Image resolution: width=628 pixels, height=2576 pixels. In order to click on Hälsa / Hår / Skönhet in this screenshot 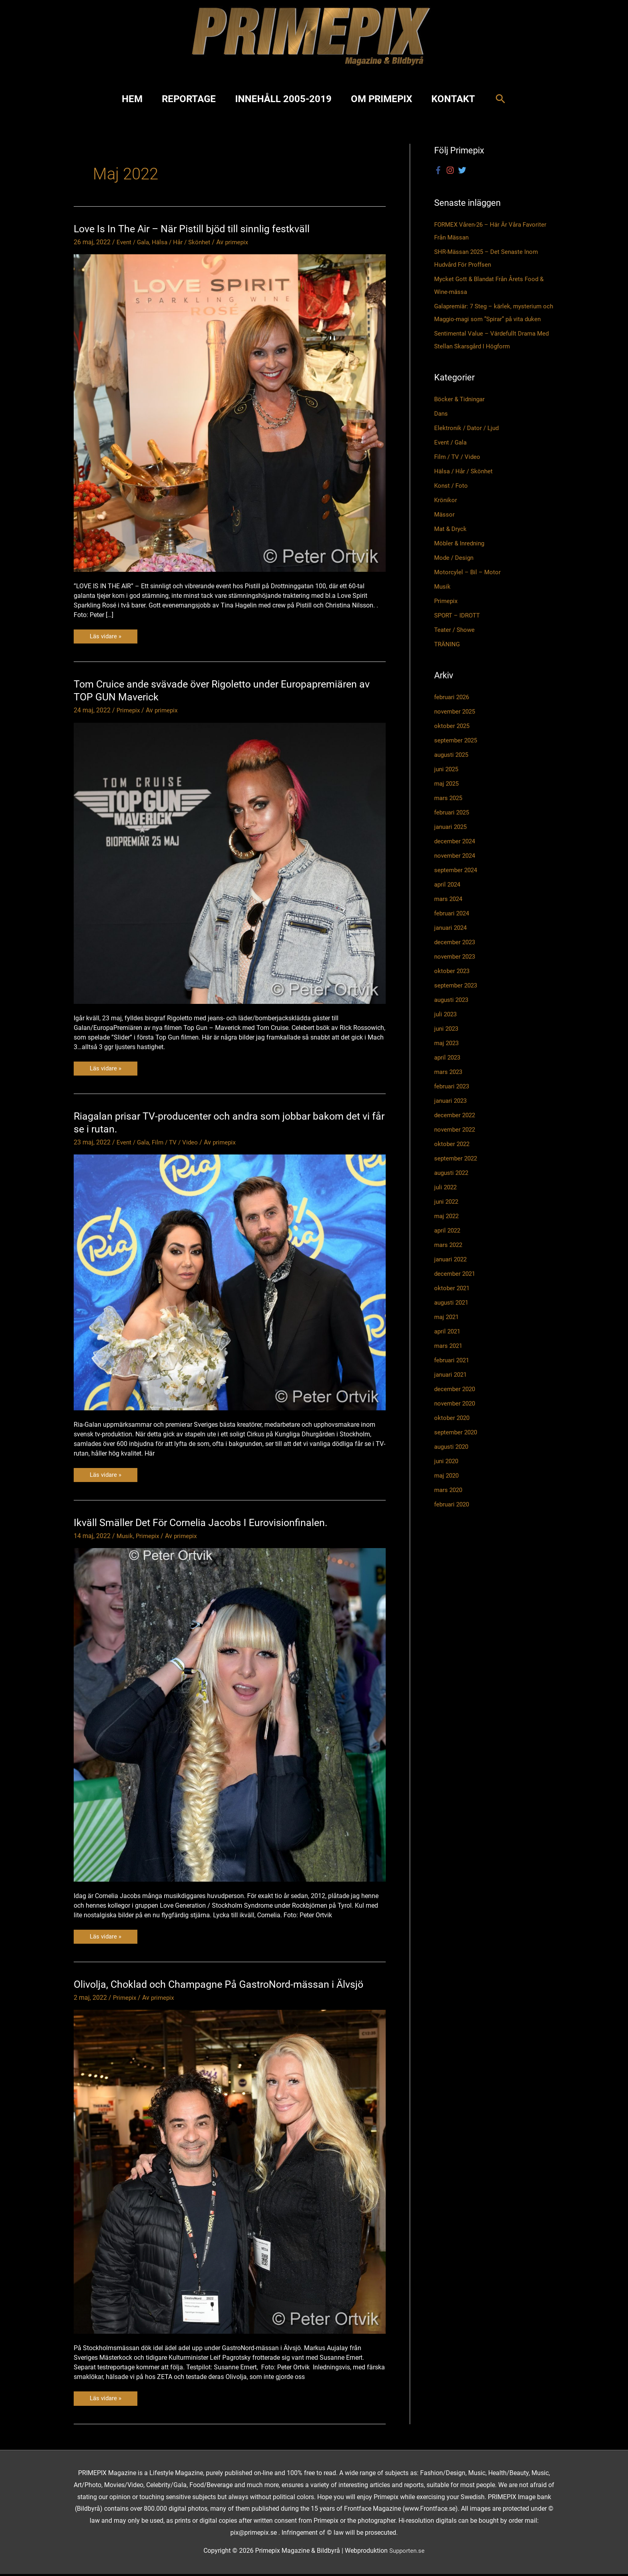, I will do `click(185, 242)`.